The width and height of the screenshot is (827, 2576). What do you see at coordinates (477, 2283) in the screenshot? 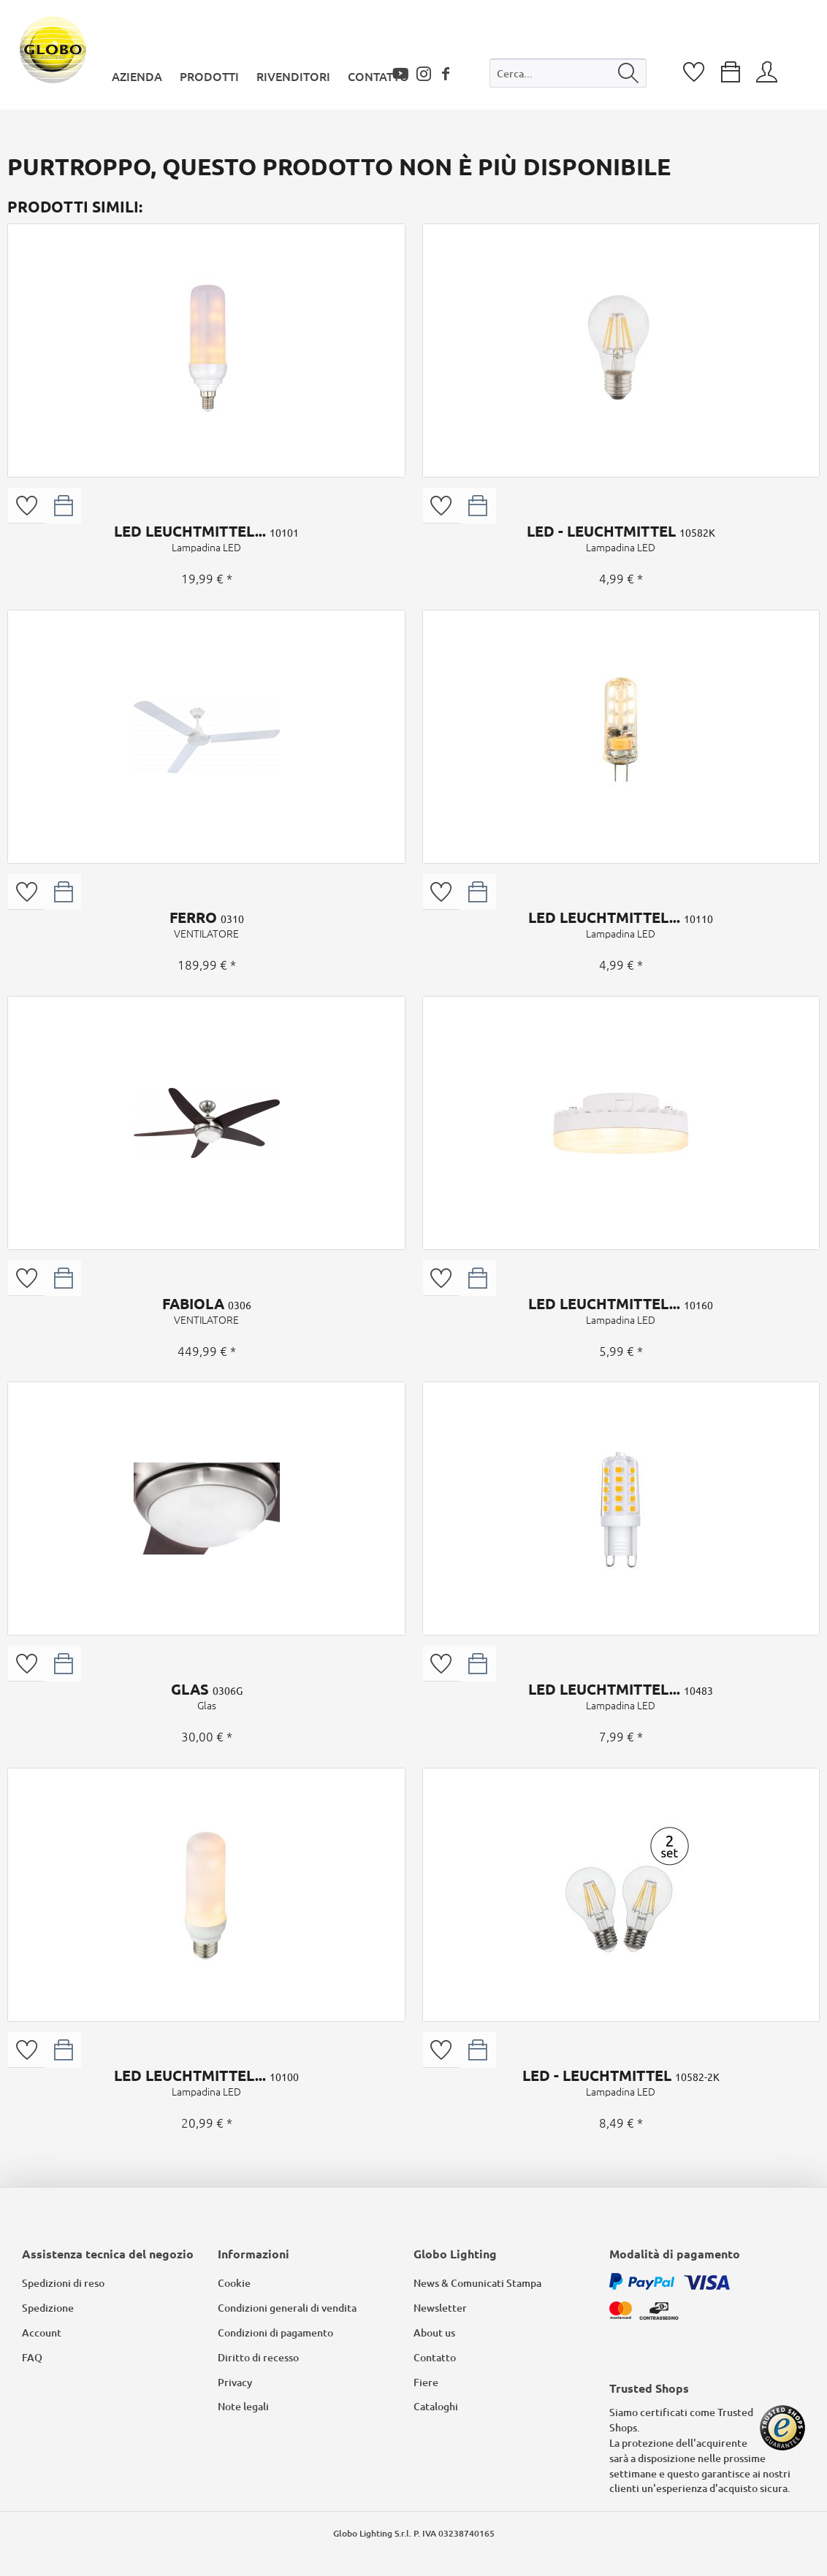
I see `News & Comunicati Stampa` at bounding box center [477, 2283].